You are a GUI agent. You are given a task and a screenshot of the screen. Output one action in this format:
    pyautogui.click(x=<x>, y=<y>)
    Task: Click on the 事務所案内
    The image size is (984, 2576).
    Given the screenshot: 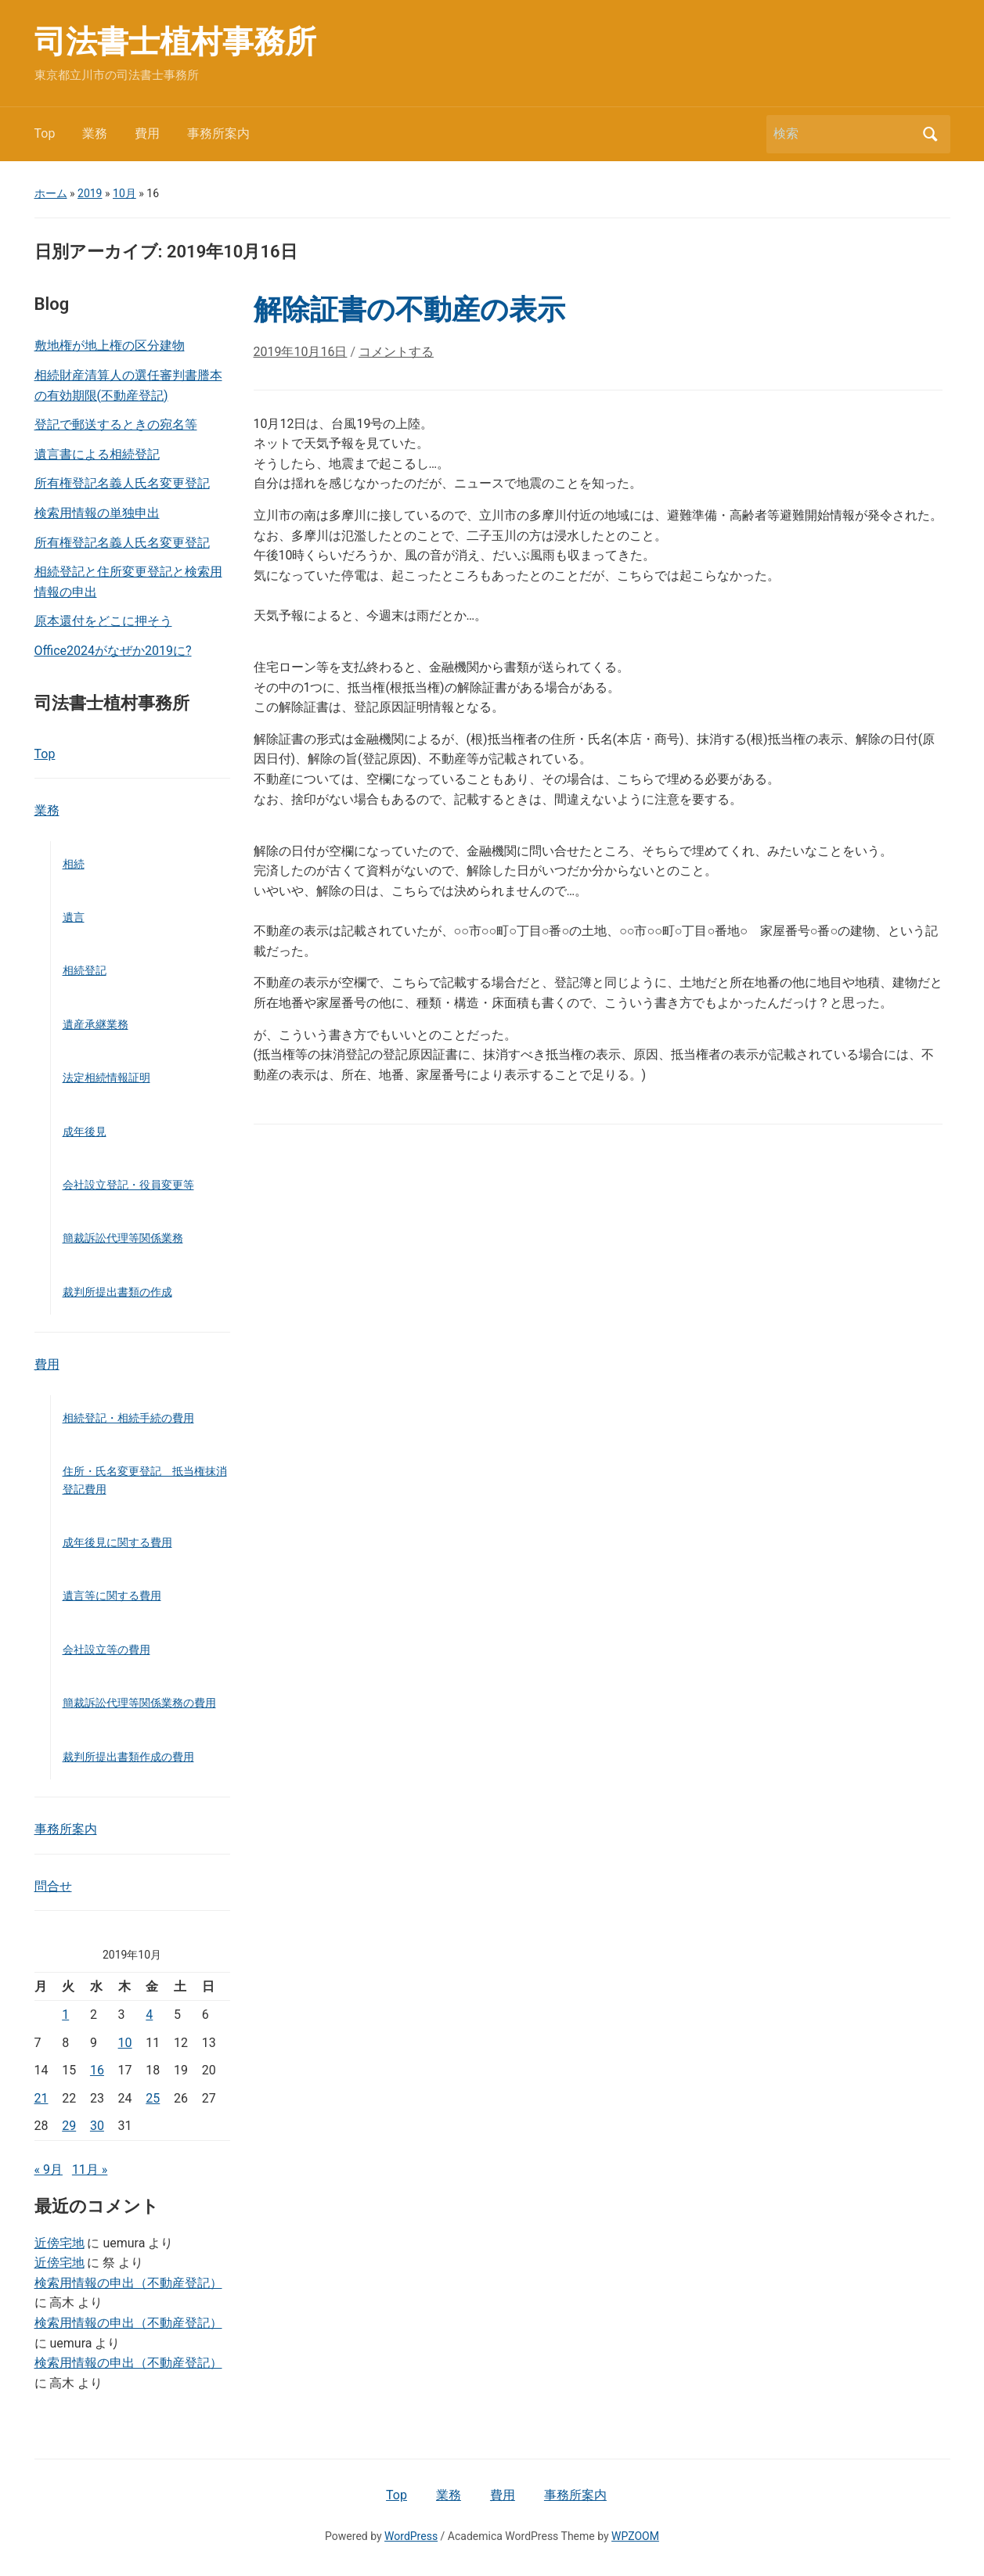 What is the action you would take?
    pyautogui.click(x=218, y=133)
    